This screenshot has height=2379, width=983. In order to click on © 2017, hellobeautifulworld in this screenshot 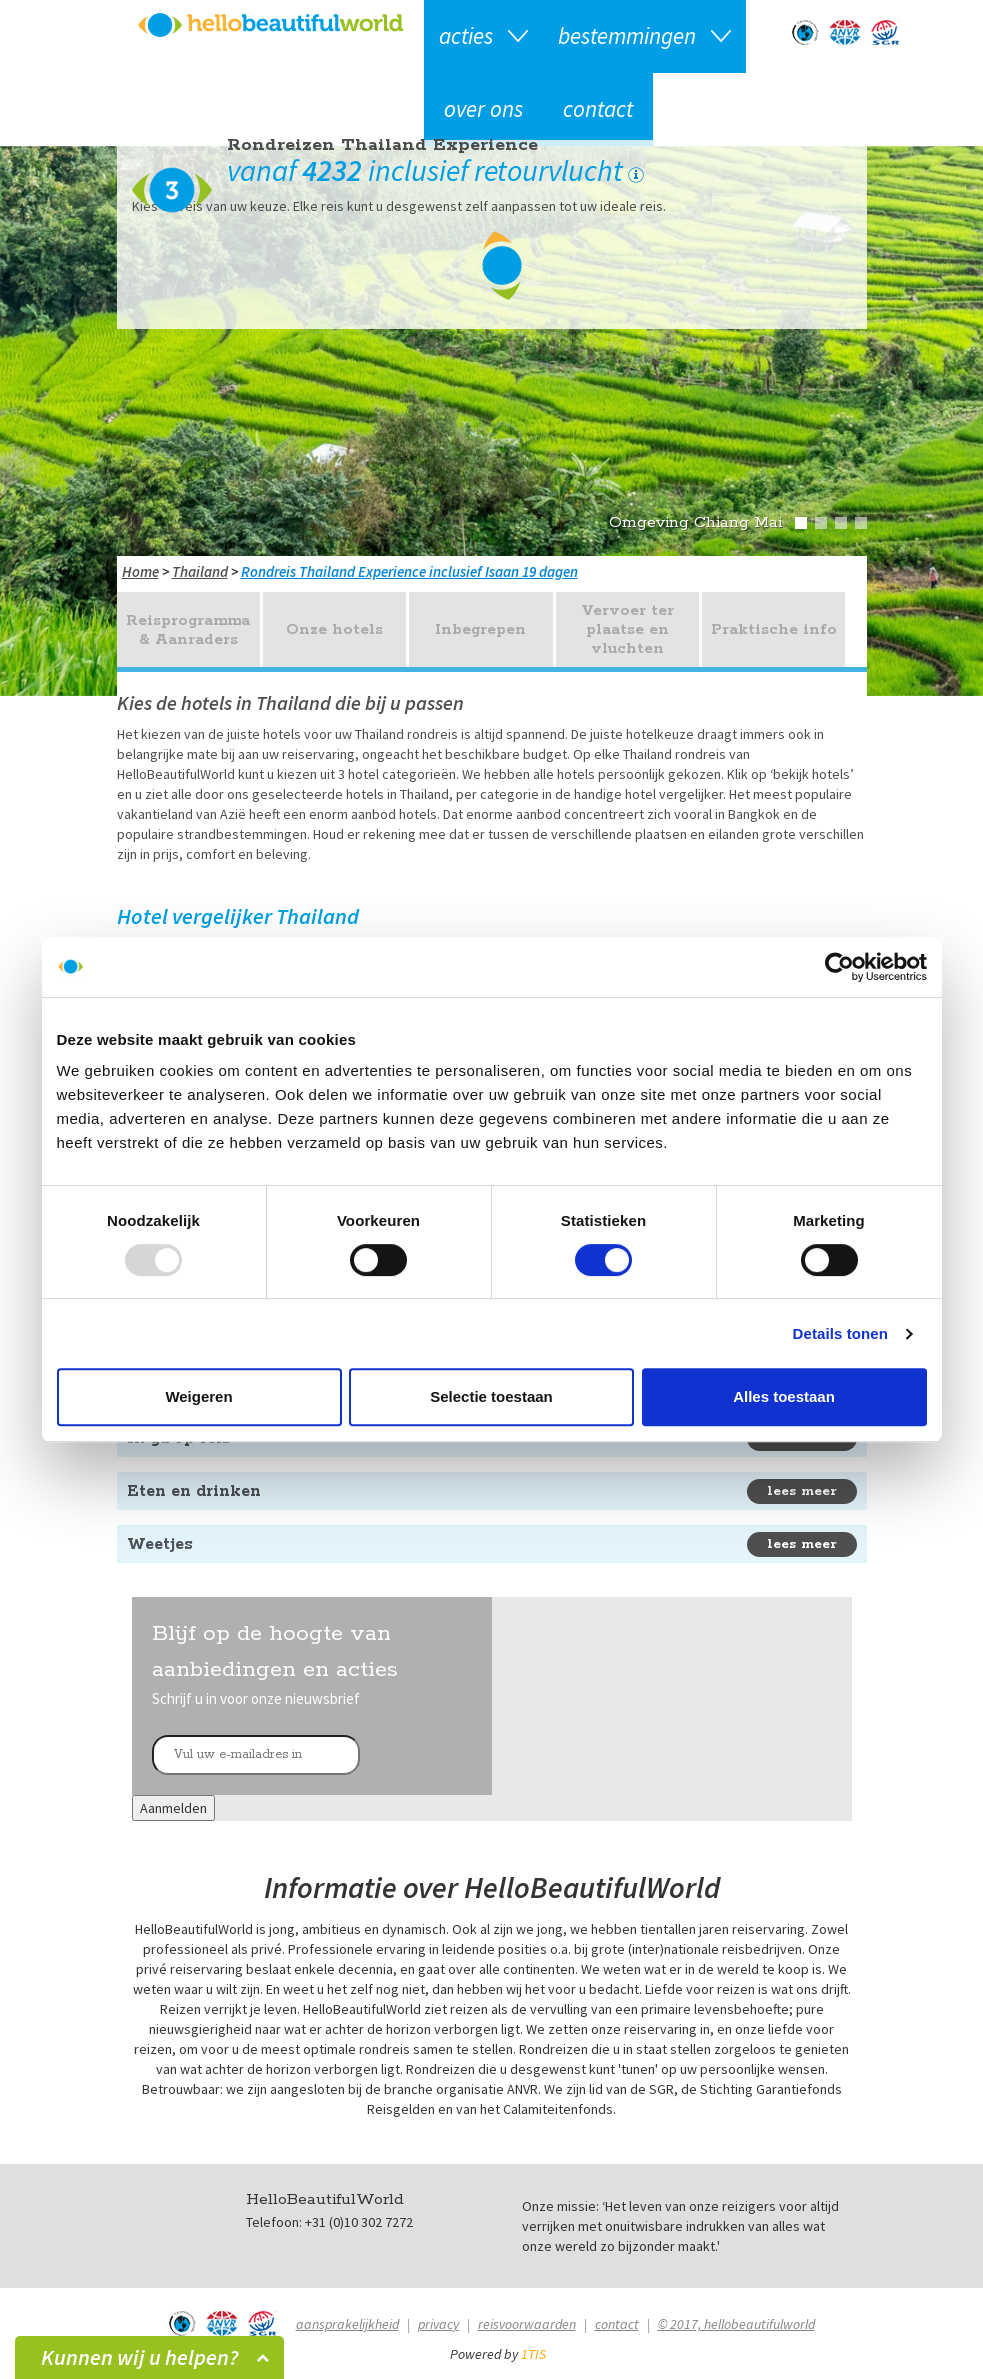, I will do `click(736, 2324)`.